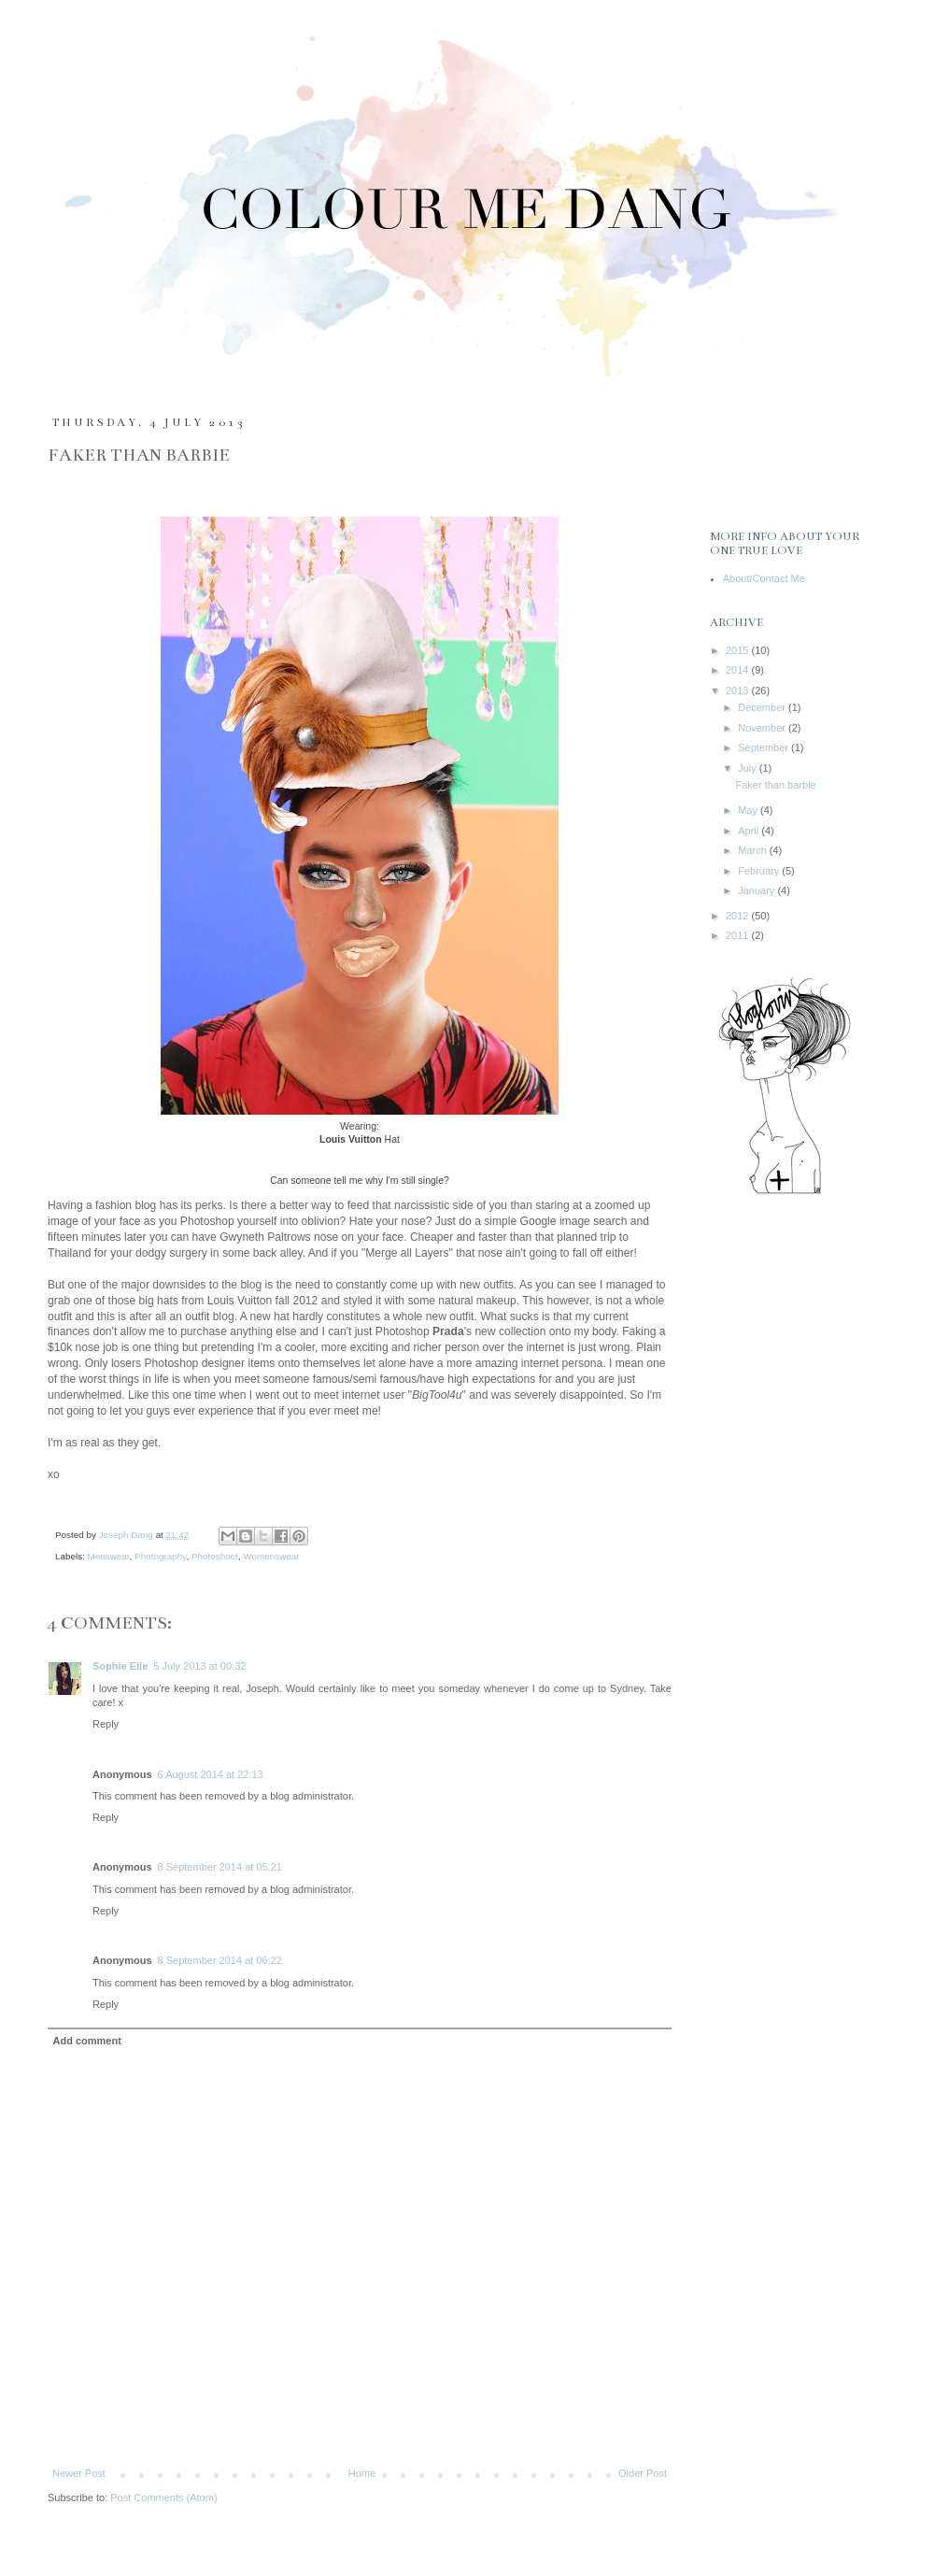 This screenshot has width=934, height=2576. I want to click on Home, so click(361, 2473).